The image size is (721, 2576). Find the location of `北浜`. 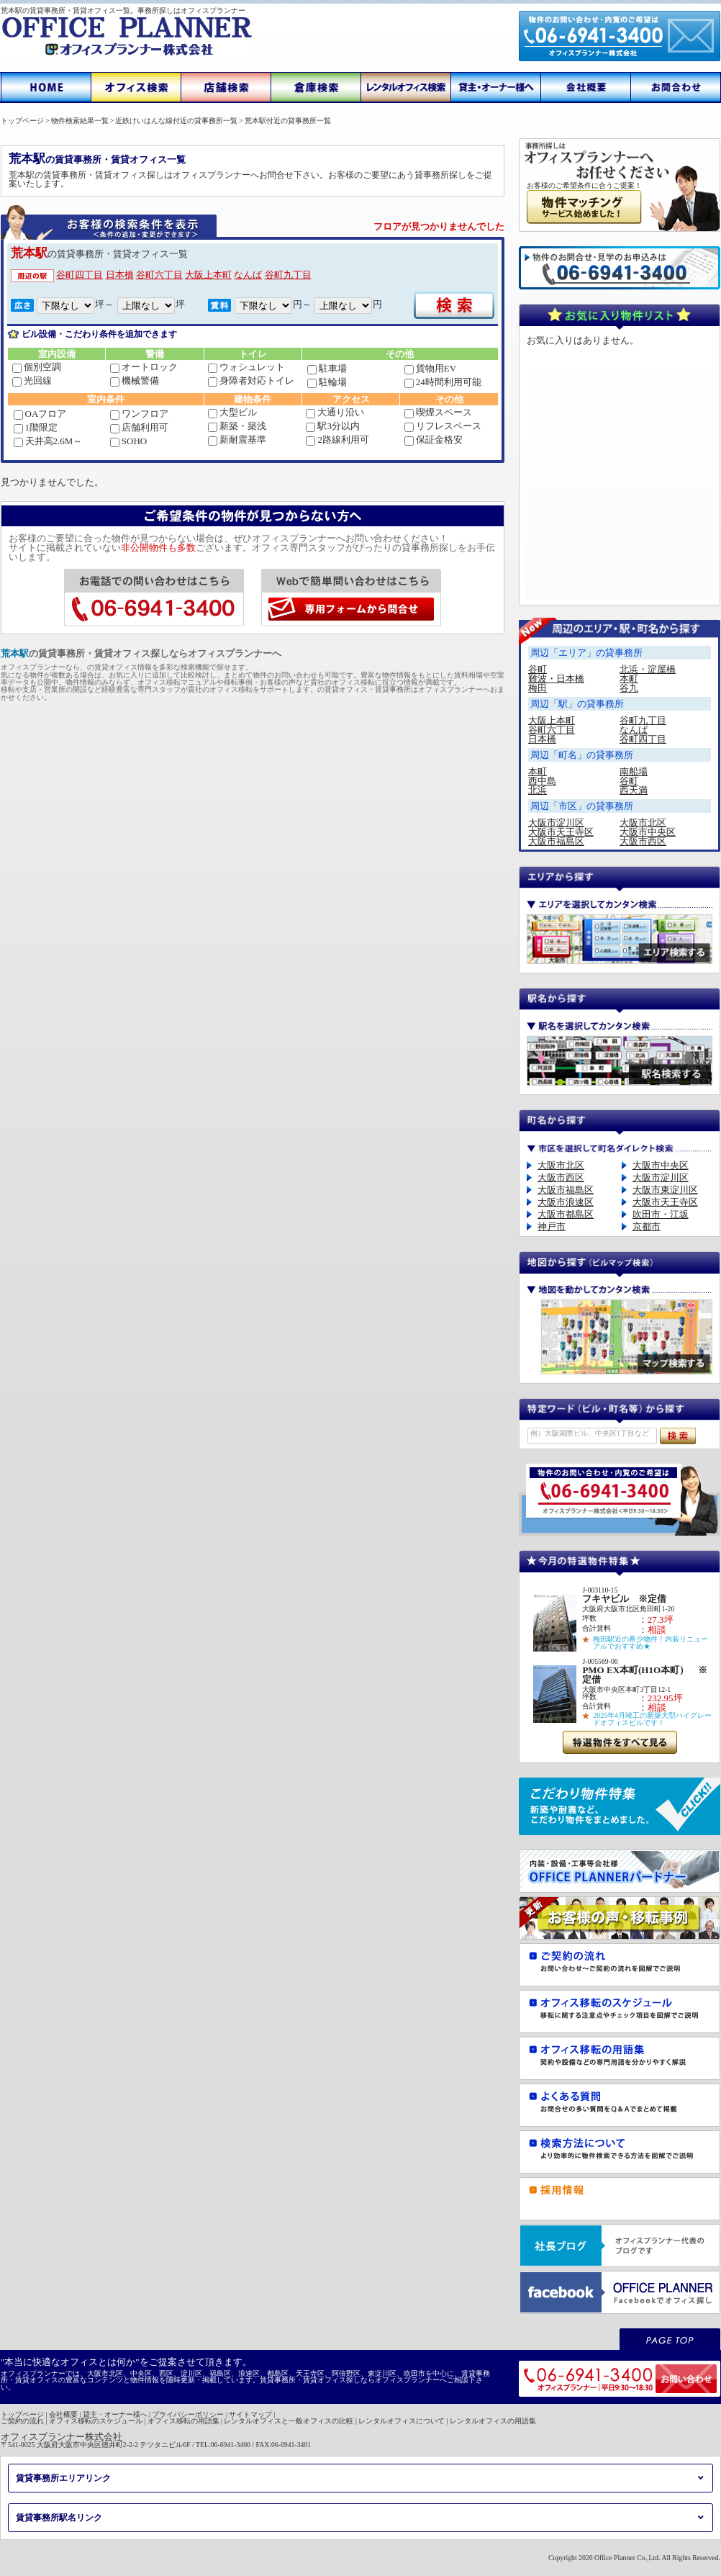

北浜 is located at coordinates (537, 790).